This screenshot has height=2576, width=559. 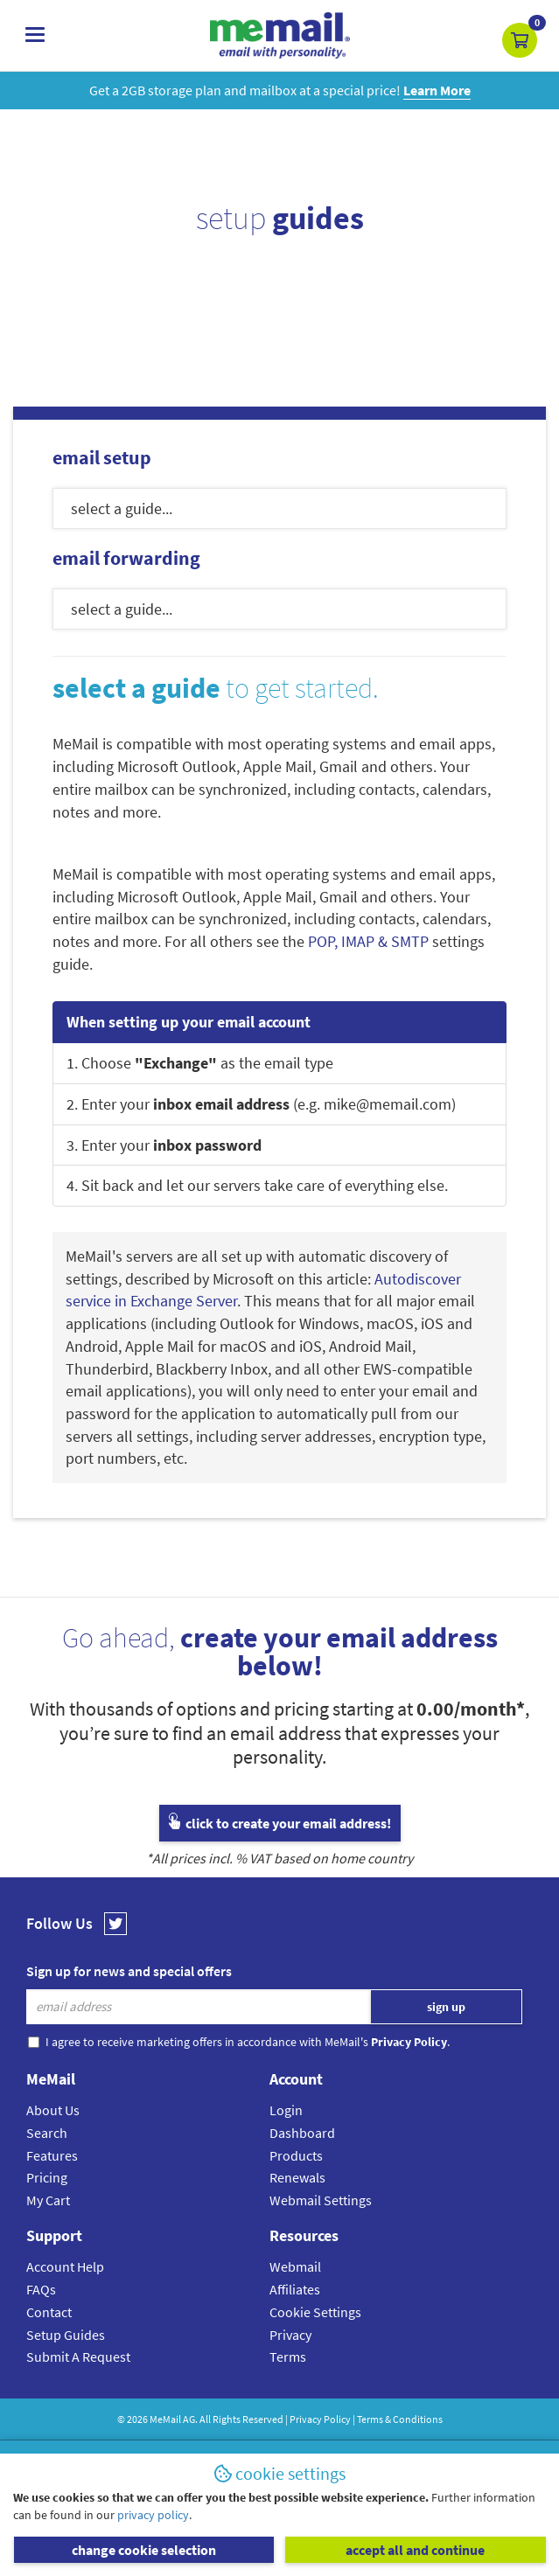 What do you see at coordinates (280, 1823) in the screenshot?
I see `click to create your email address!` at bounding box center [280, 1823].